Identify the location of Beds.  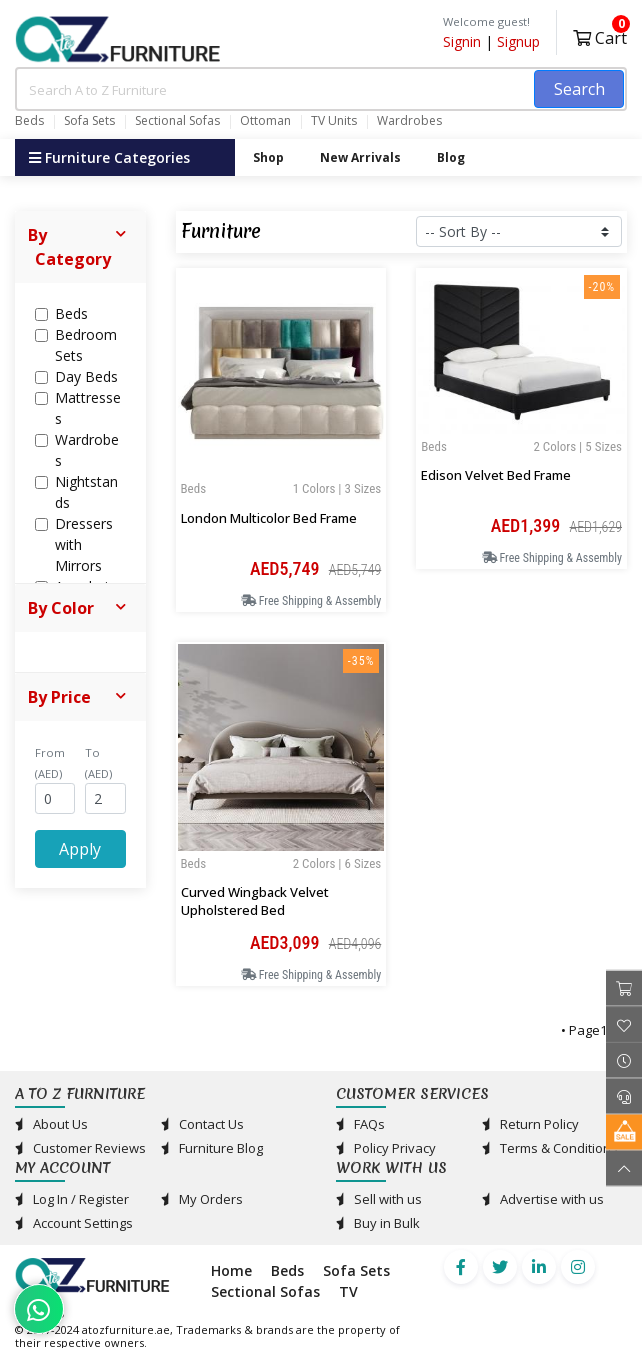
(29, 121).